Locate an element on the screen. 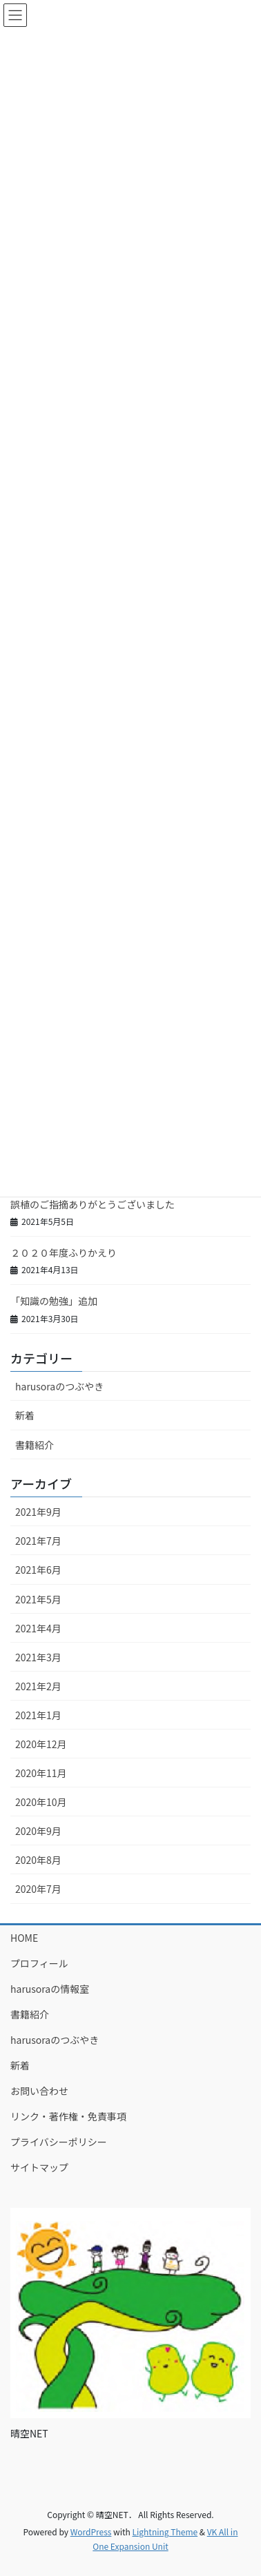 The width and height of the screenshot is (261, 2576). 2020年11月 is located at coordinates (41, 1773).